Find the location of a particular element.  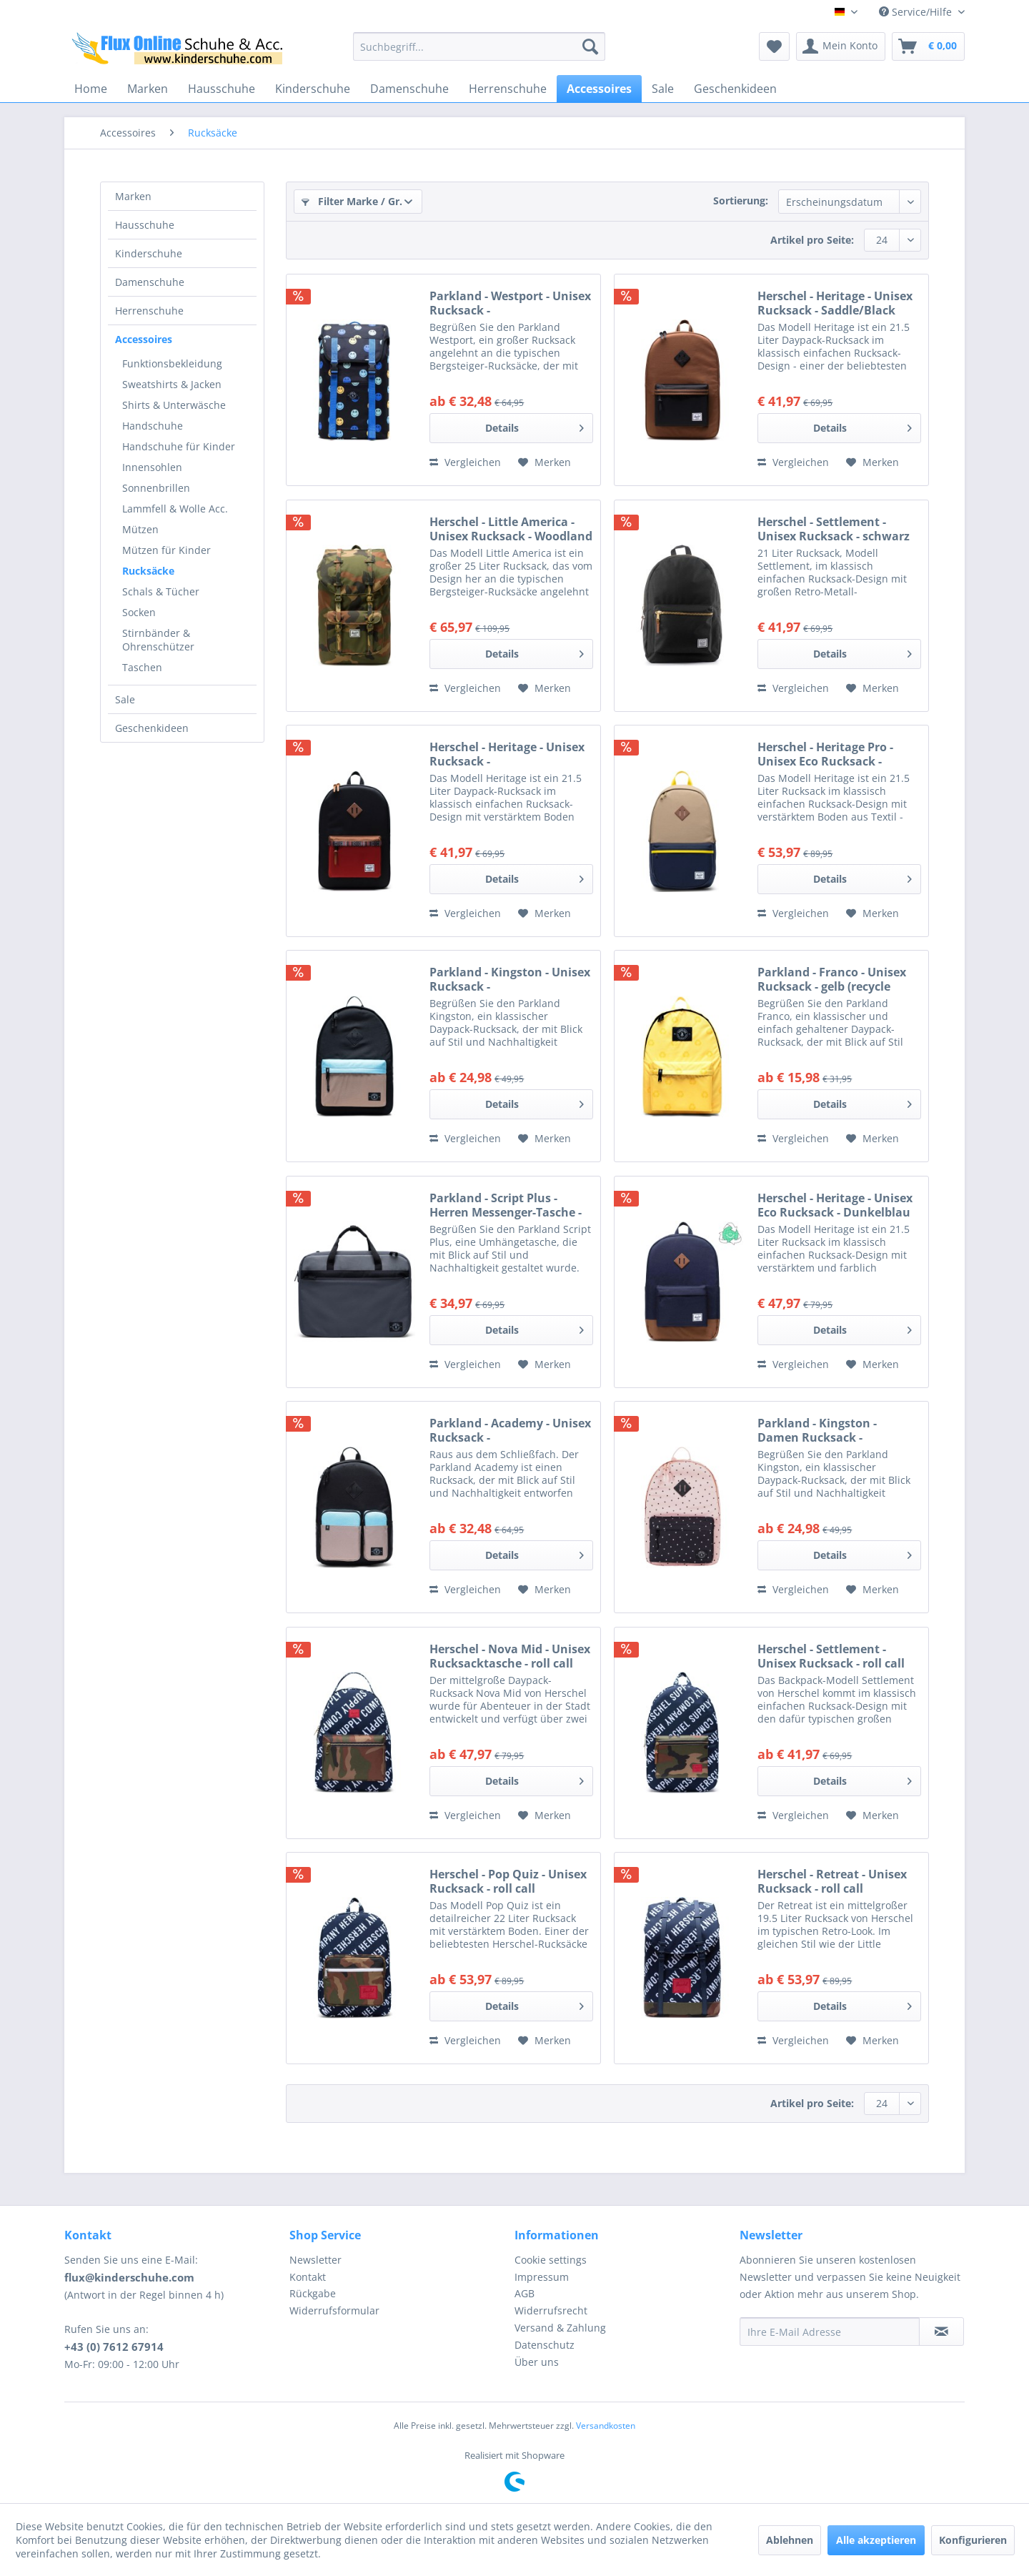

Parkland - Franco - Unisex Rucksack - gelb (recycle sunshine) is located at coordinates (831, 979).